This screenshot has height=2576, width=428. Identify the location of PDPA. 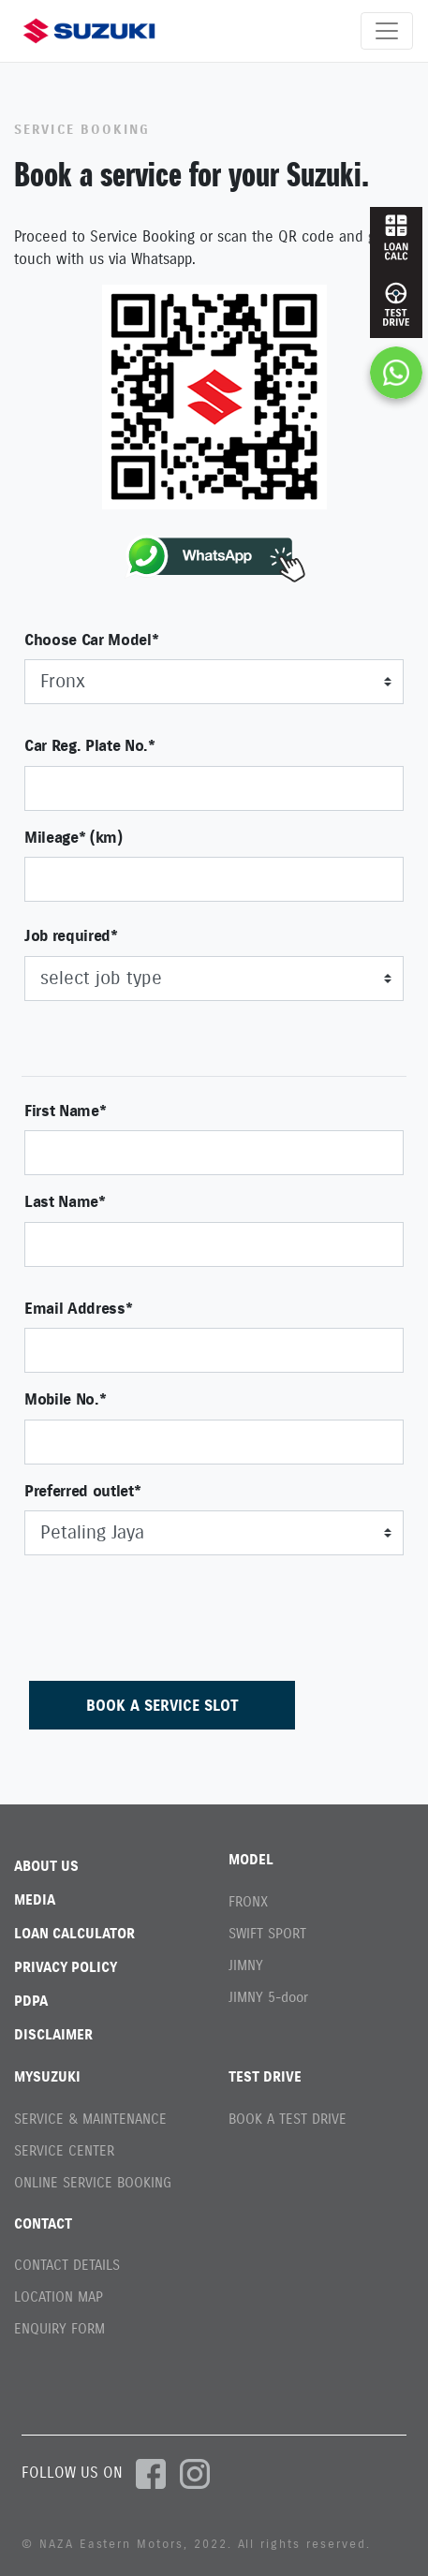
(31, 2000).